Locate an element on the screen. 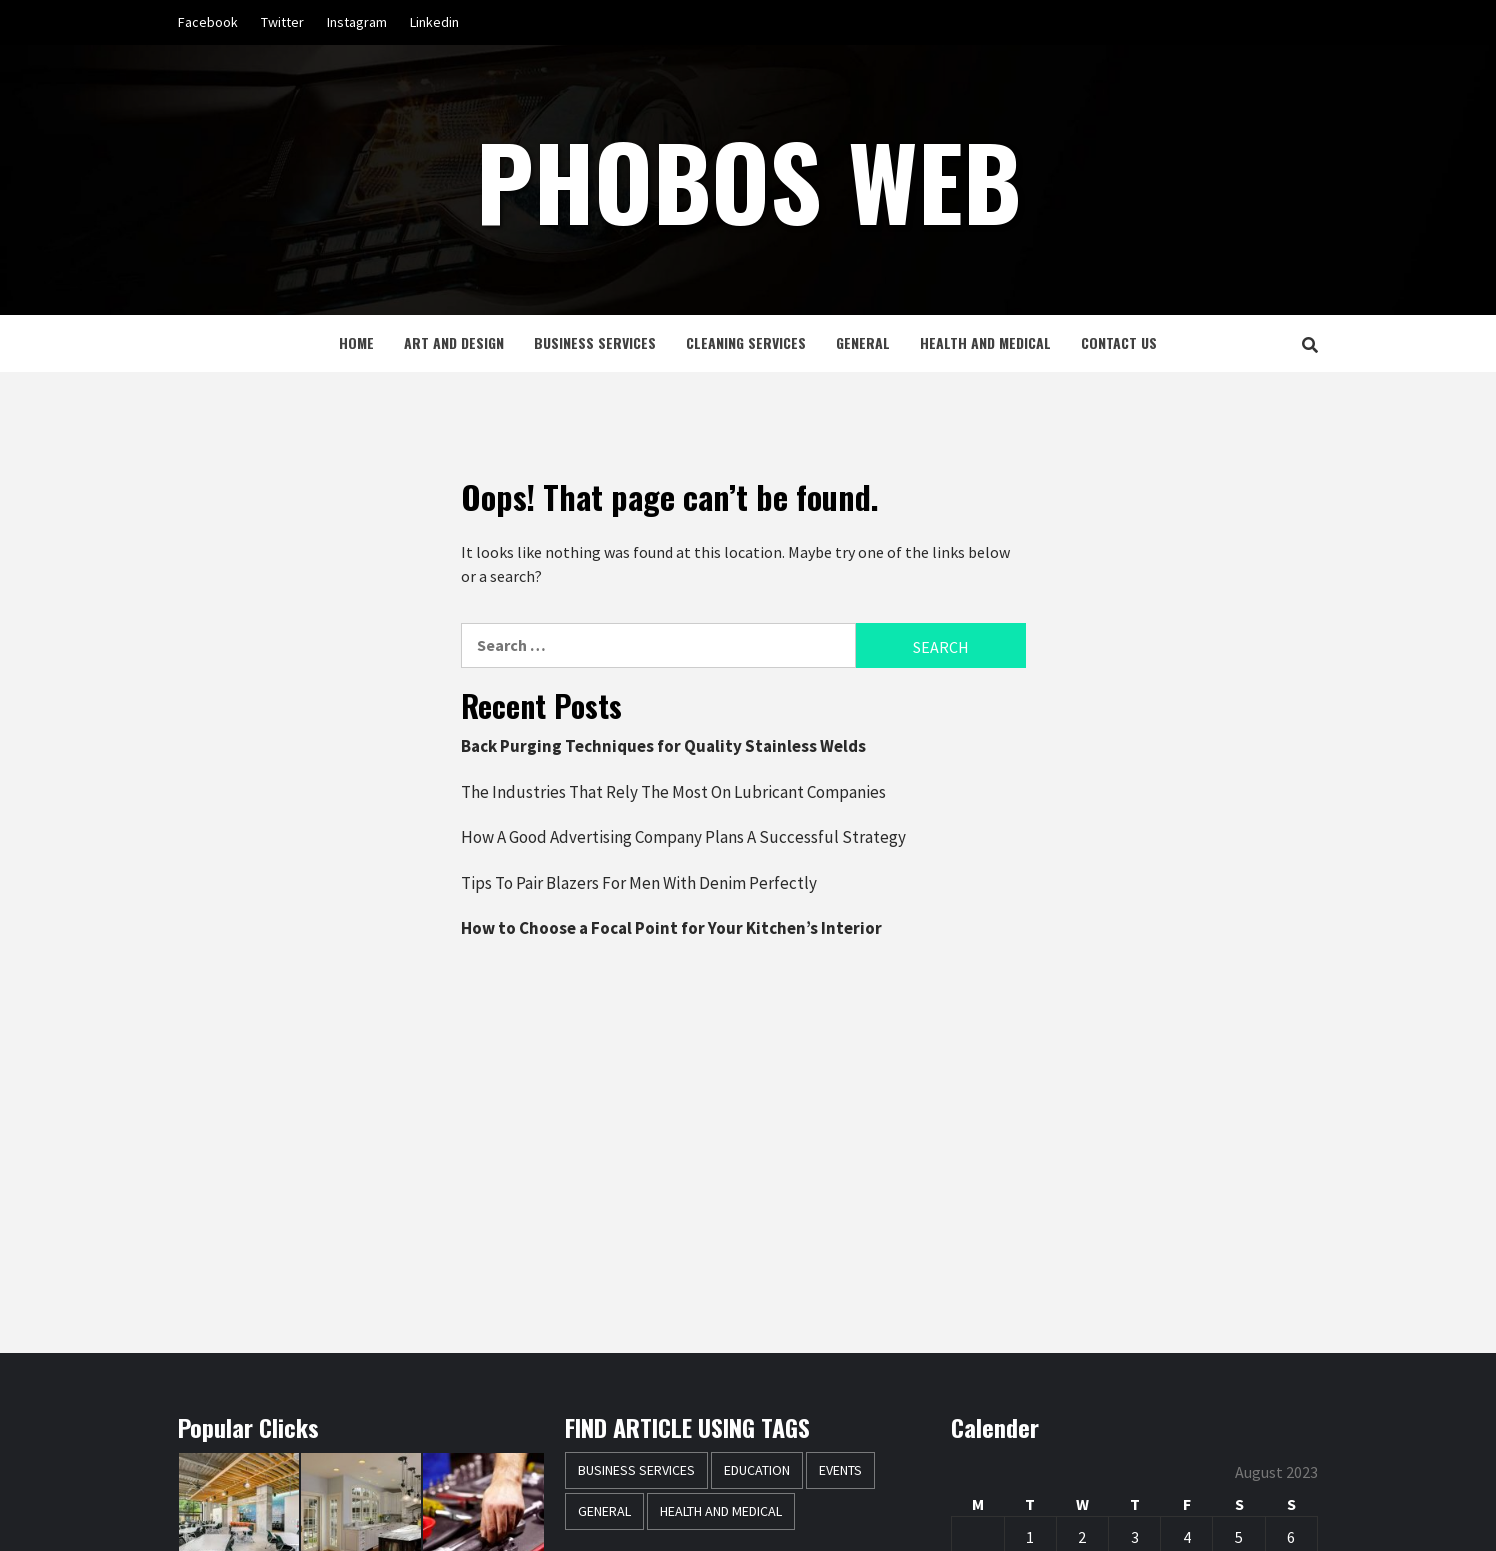  Twitter is located at coordinates (282, 22).